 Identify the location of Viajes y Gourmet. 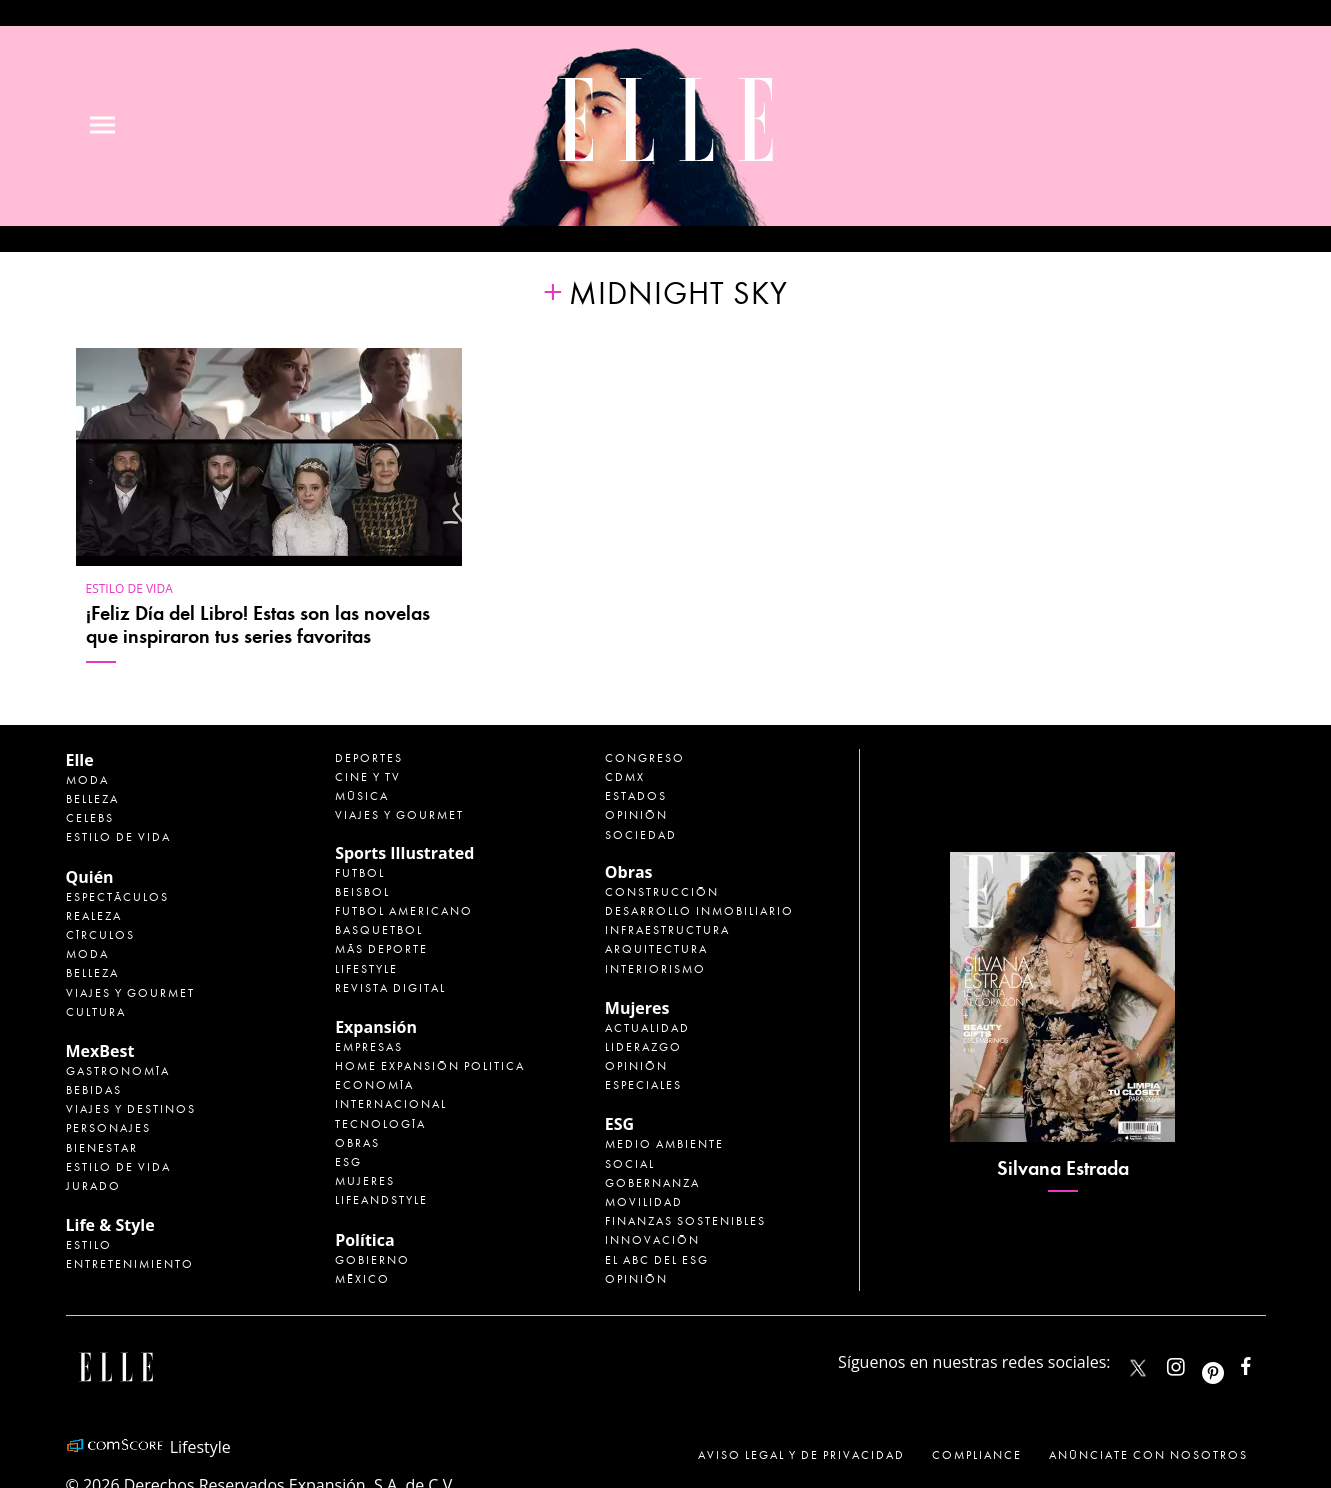
(130, 993).